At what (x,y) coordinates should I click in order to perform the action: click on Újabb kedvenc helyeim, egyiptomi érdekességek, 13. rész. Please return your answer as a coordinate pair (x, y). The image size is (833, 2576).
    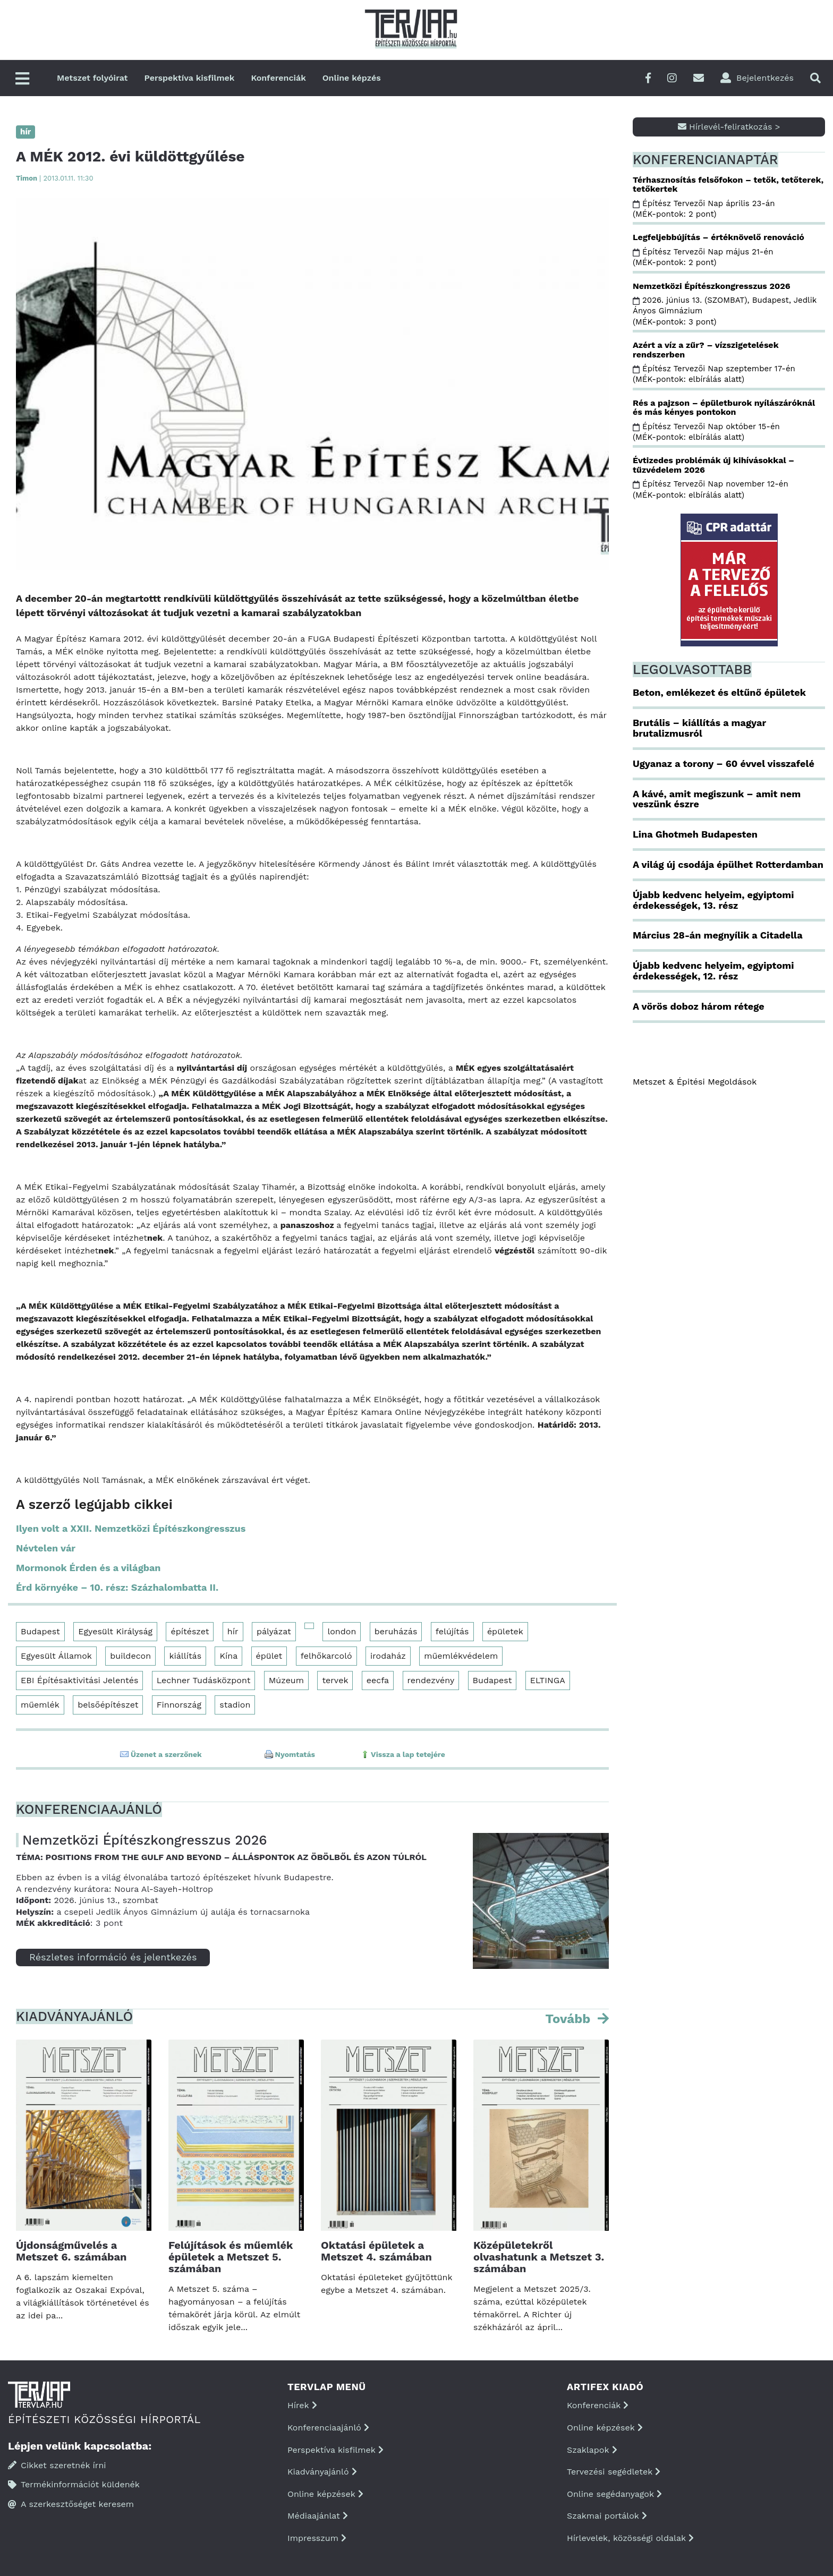
    Looking at the image, I should click on (713, 900).